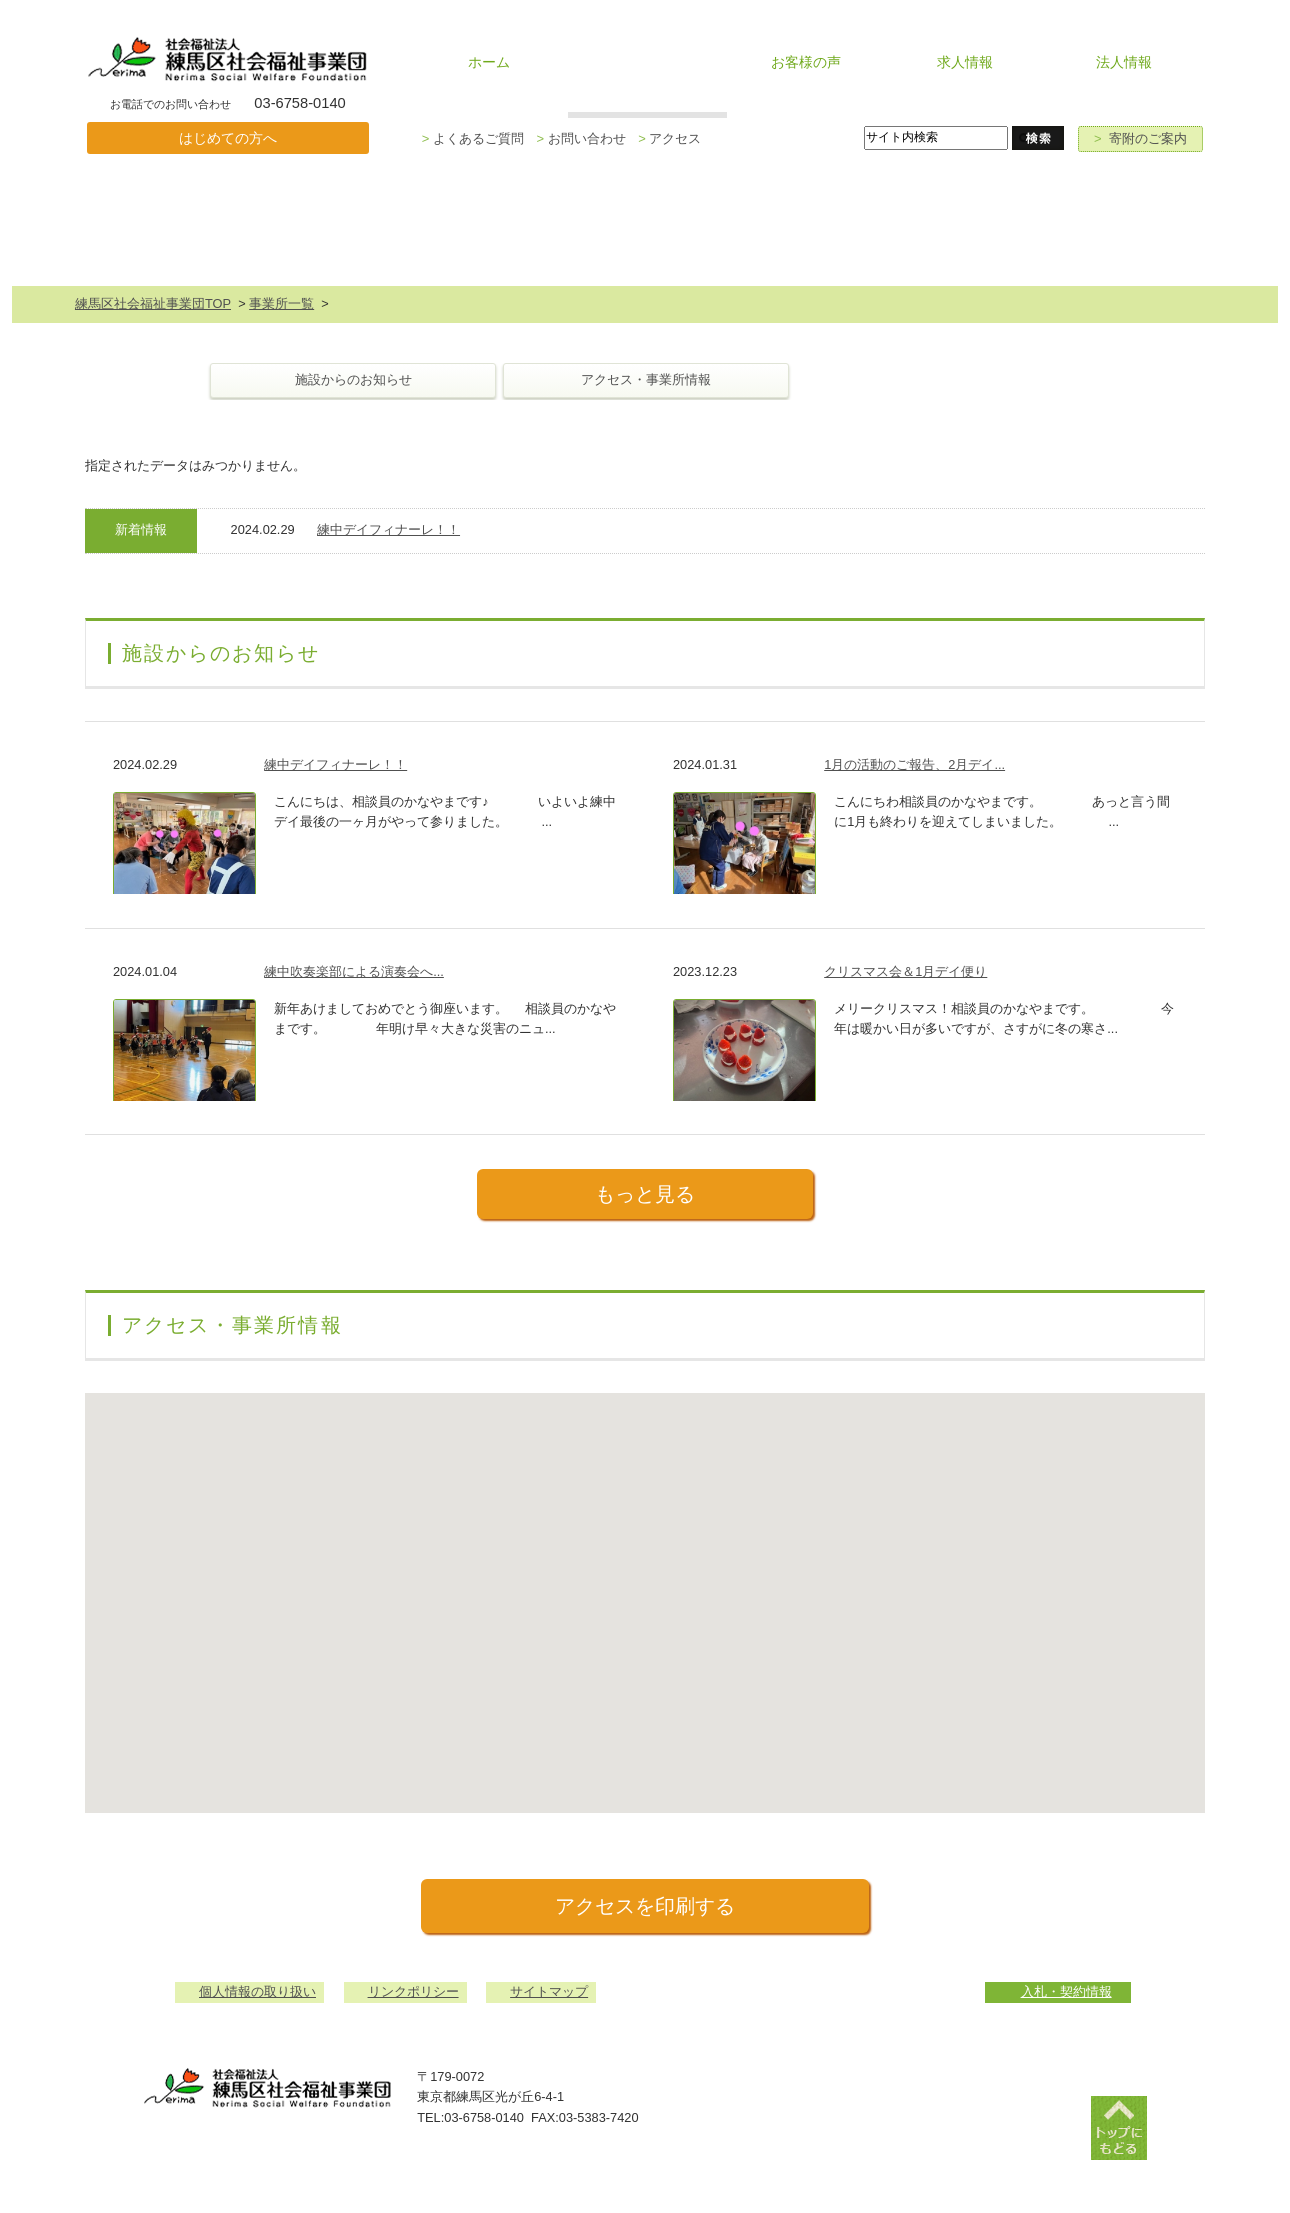 This screenshot has width=1290, height=2213. I want to click on お問い合わせ, so click(580, 138).